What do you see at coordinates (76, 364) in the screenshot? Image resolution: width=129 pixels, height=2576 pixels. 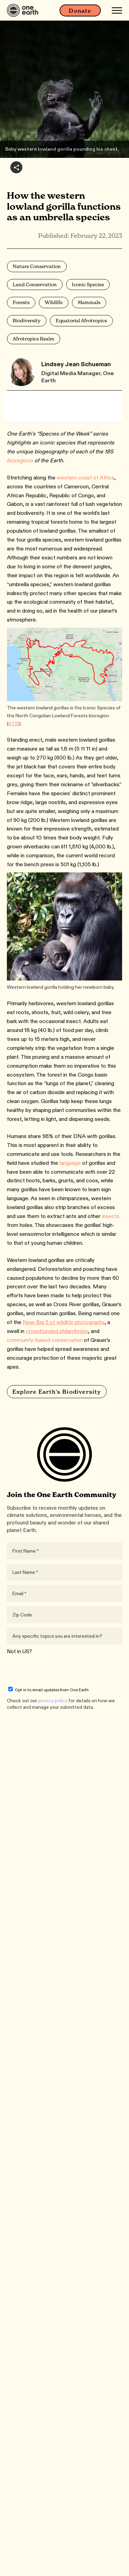 I see `Lindsey Jean Schueman` at bounding box center [76, 364].